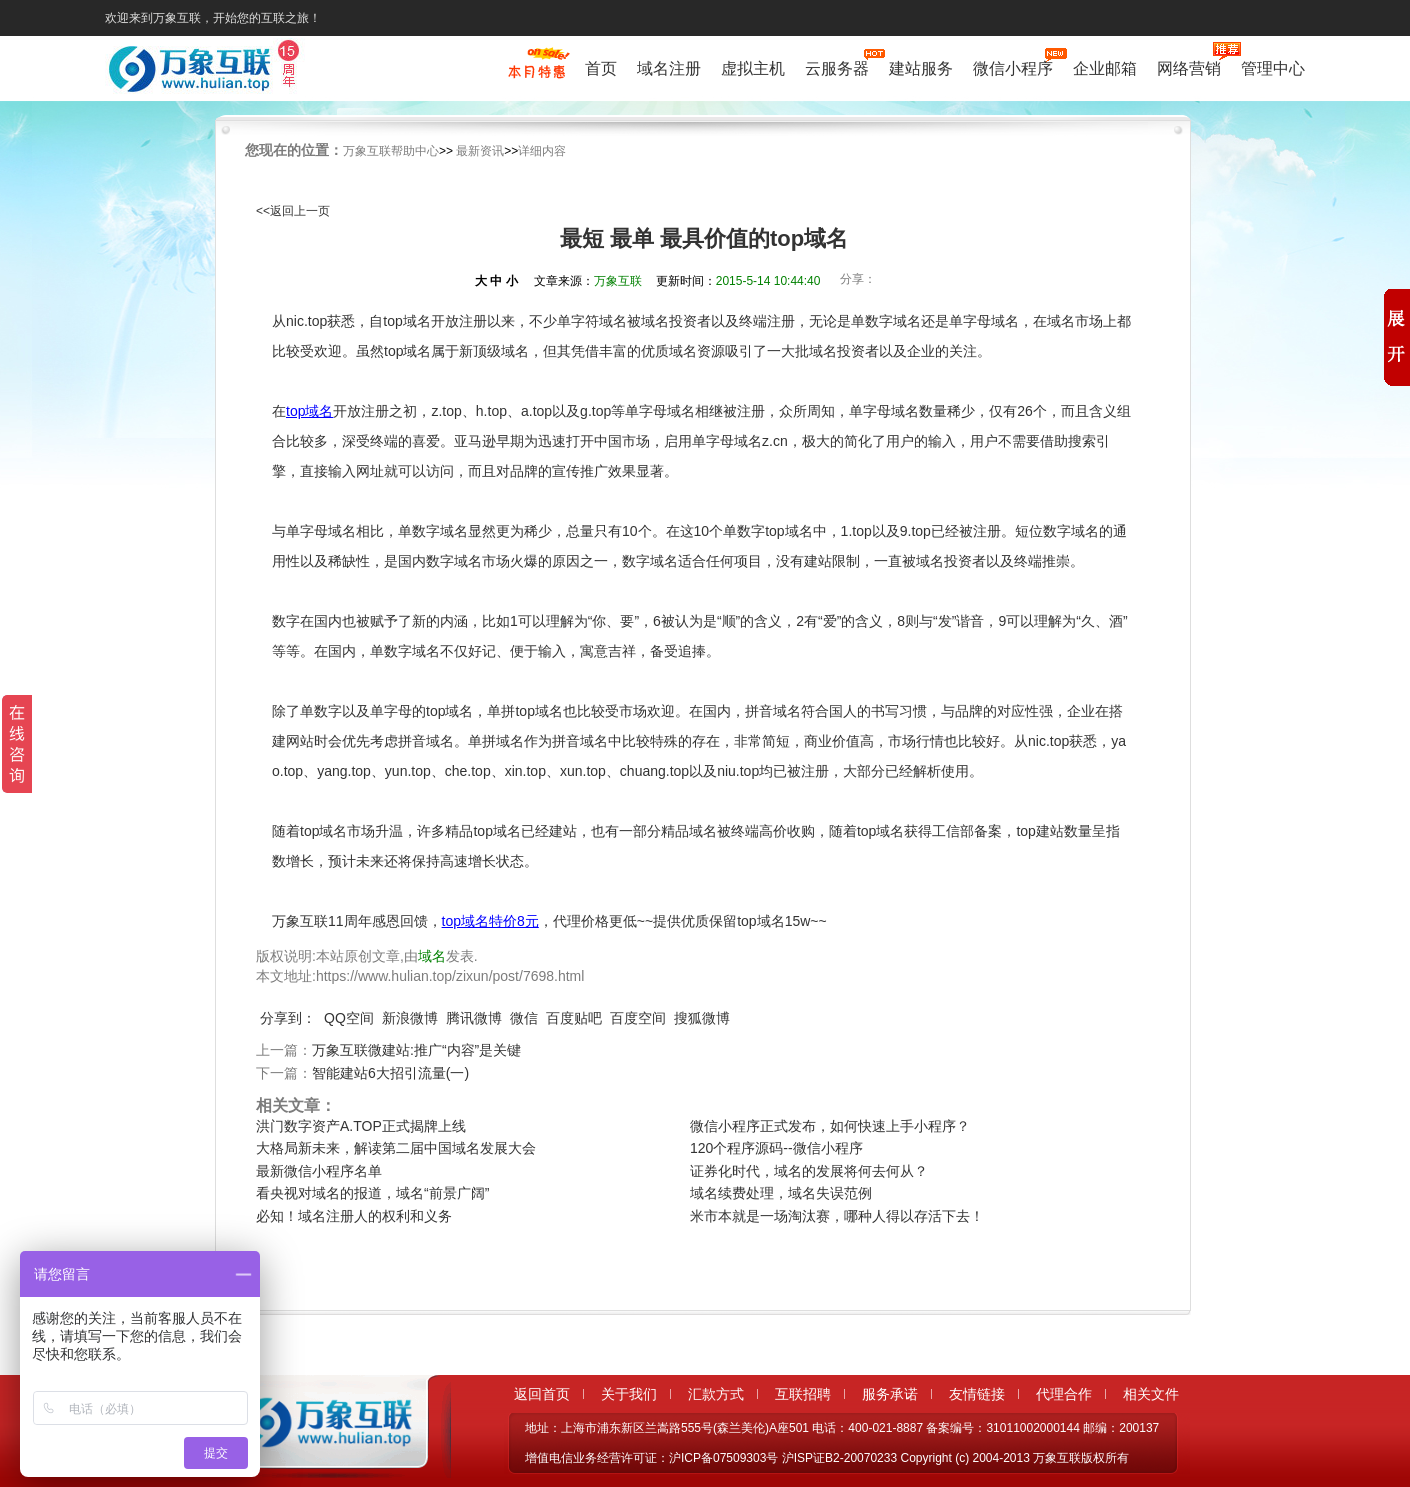 This screenshot has height=1487, width=1410. I want to click on 120个程序源码--微信小程序, so click(776, 1148).